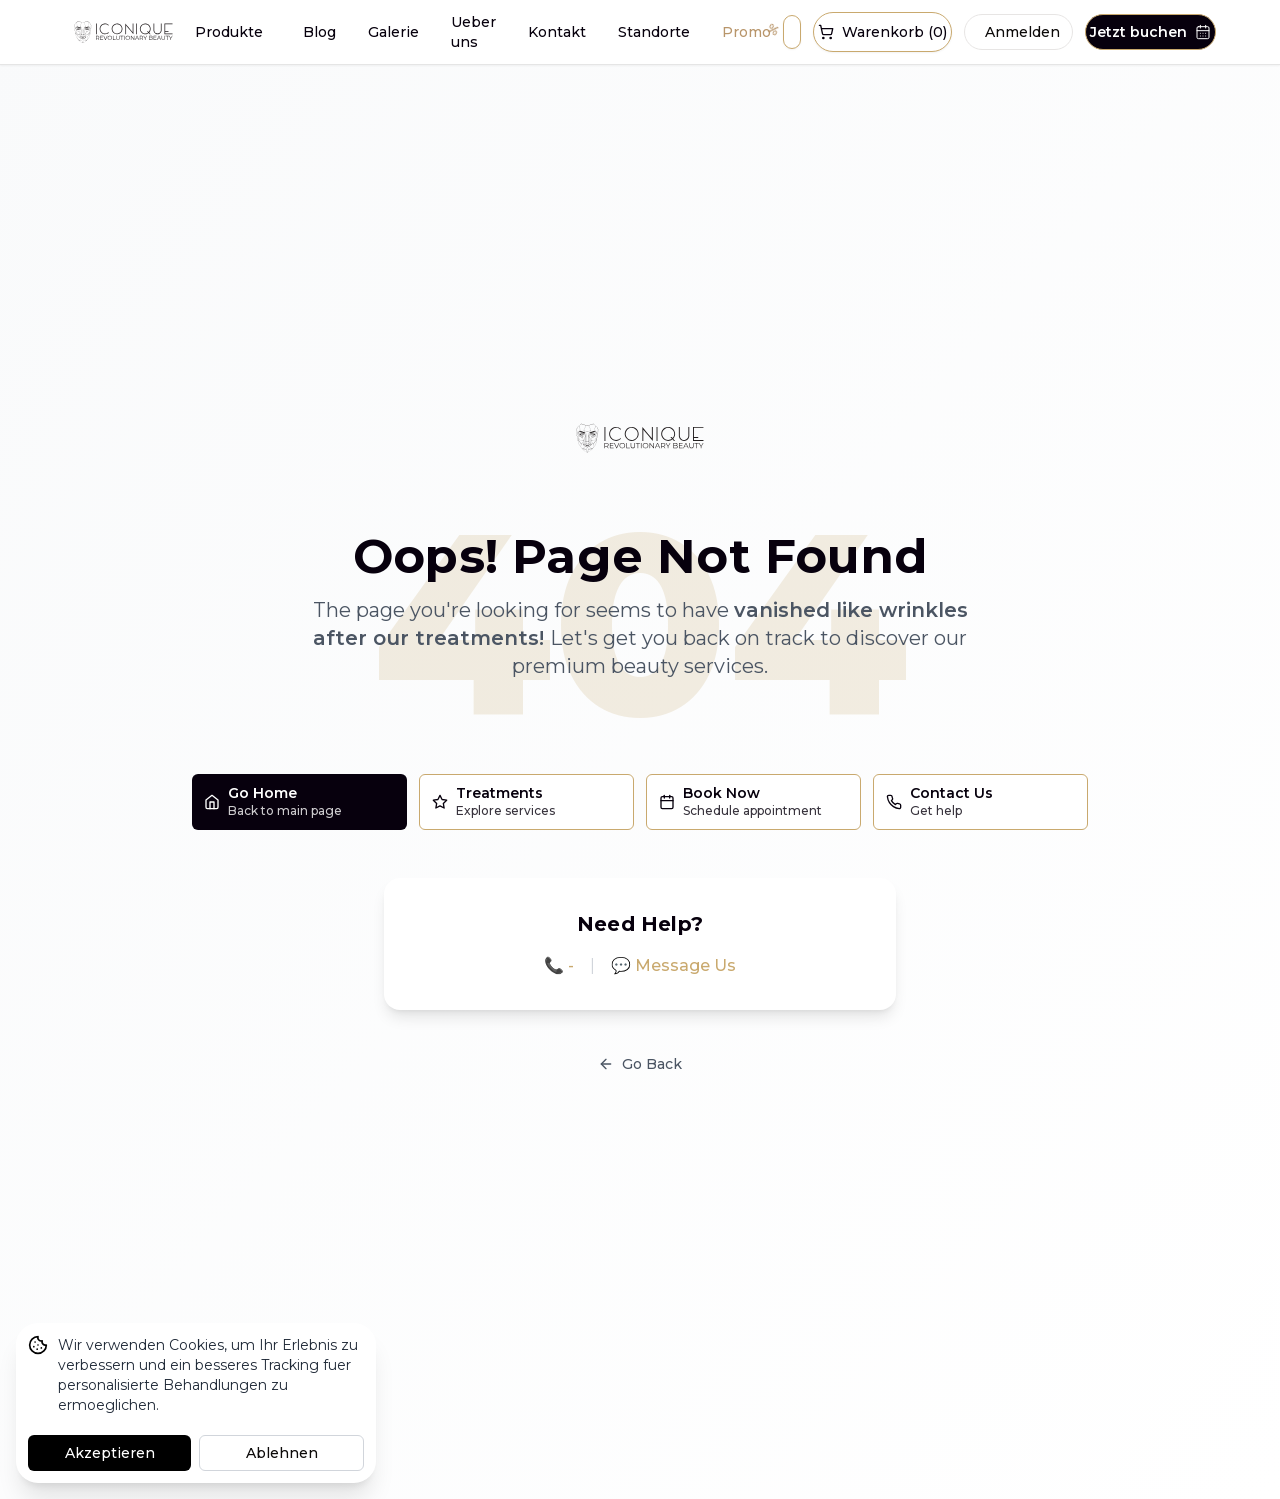 This screenshot has width=1280, height=1499. I want to click on Produkte, so click(229, 32).